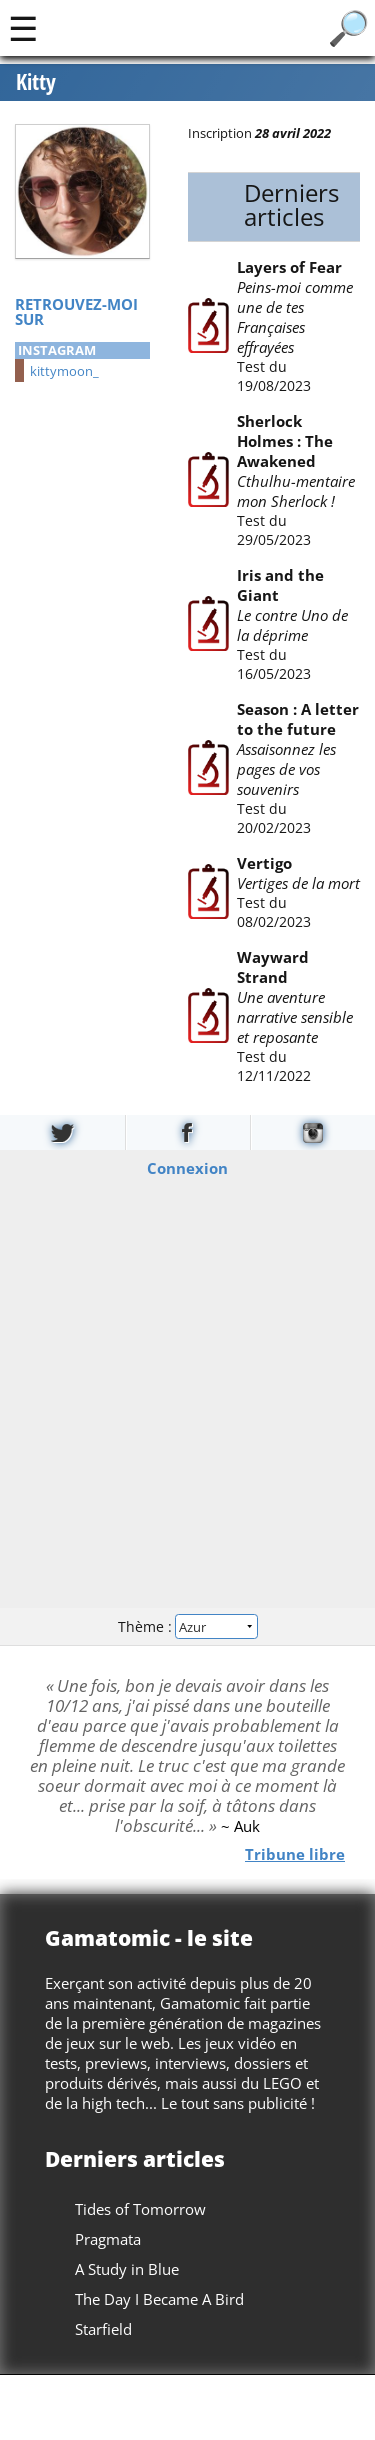 The height and width of the screenshot is (2440, 375). I want to click on Season : A letter to the future, so click(297, 719).